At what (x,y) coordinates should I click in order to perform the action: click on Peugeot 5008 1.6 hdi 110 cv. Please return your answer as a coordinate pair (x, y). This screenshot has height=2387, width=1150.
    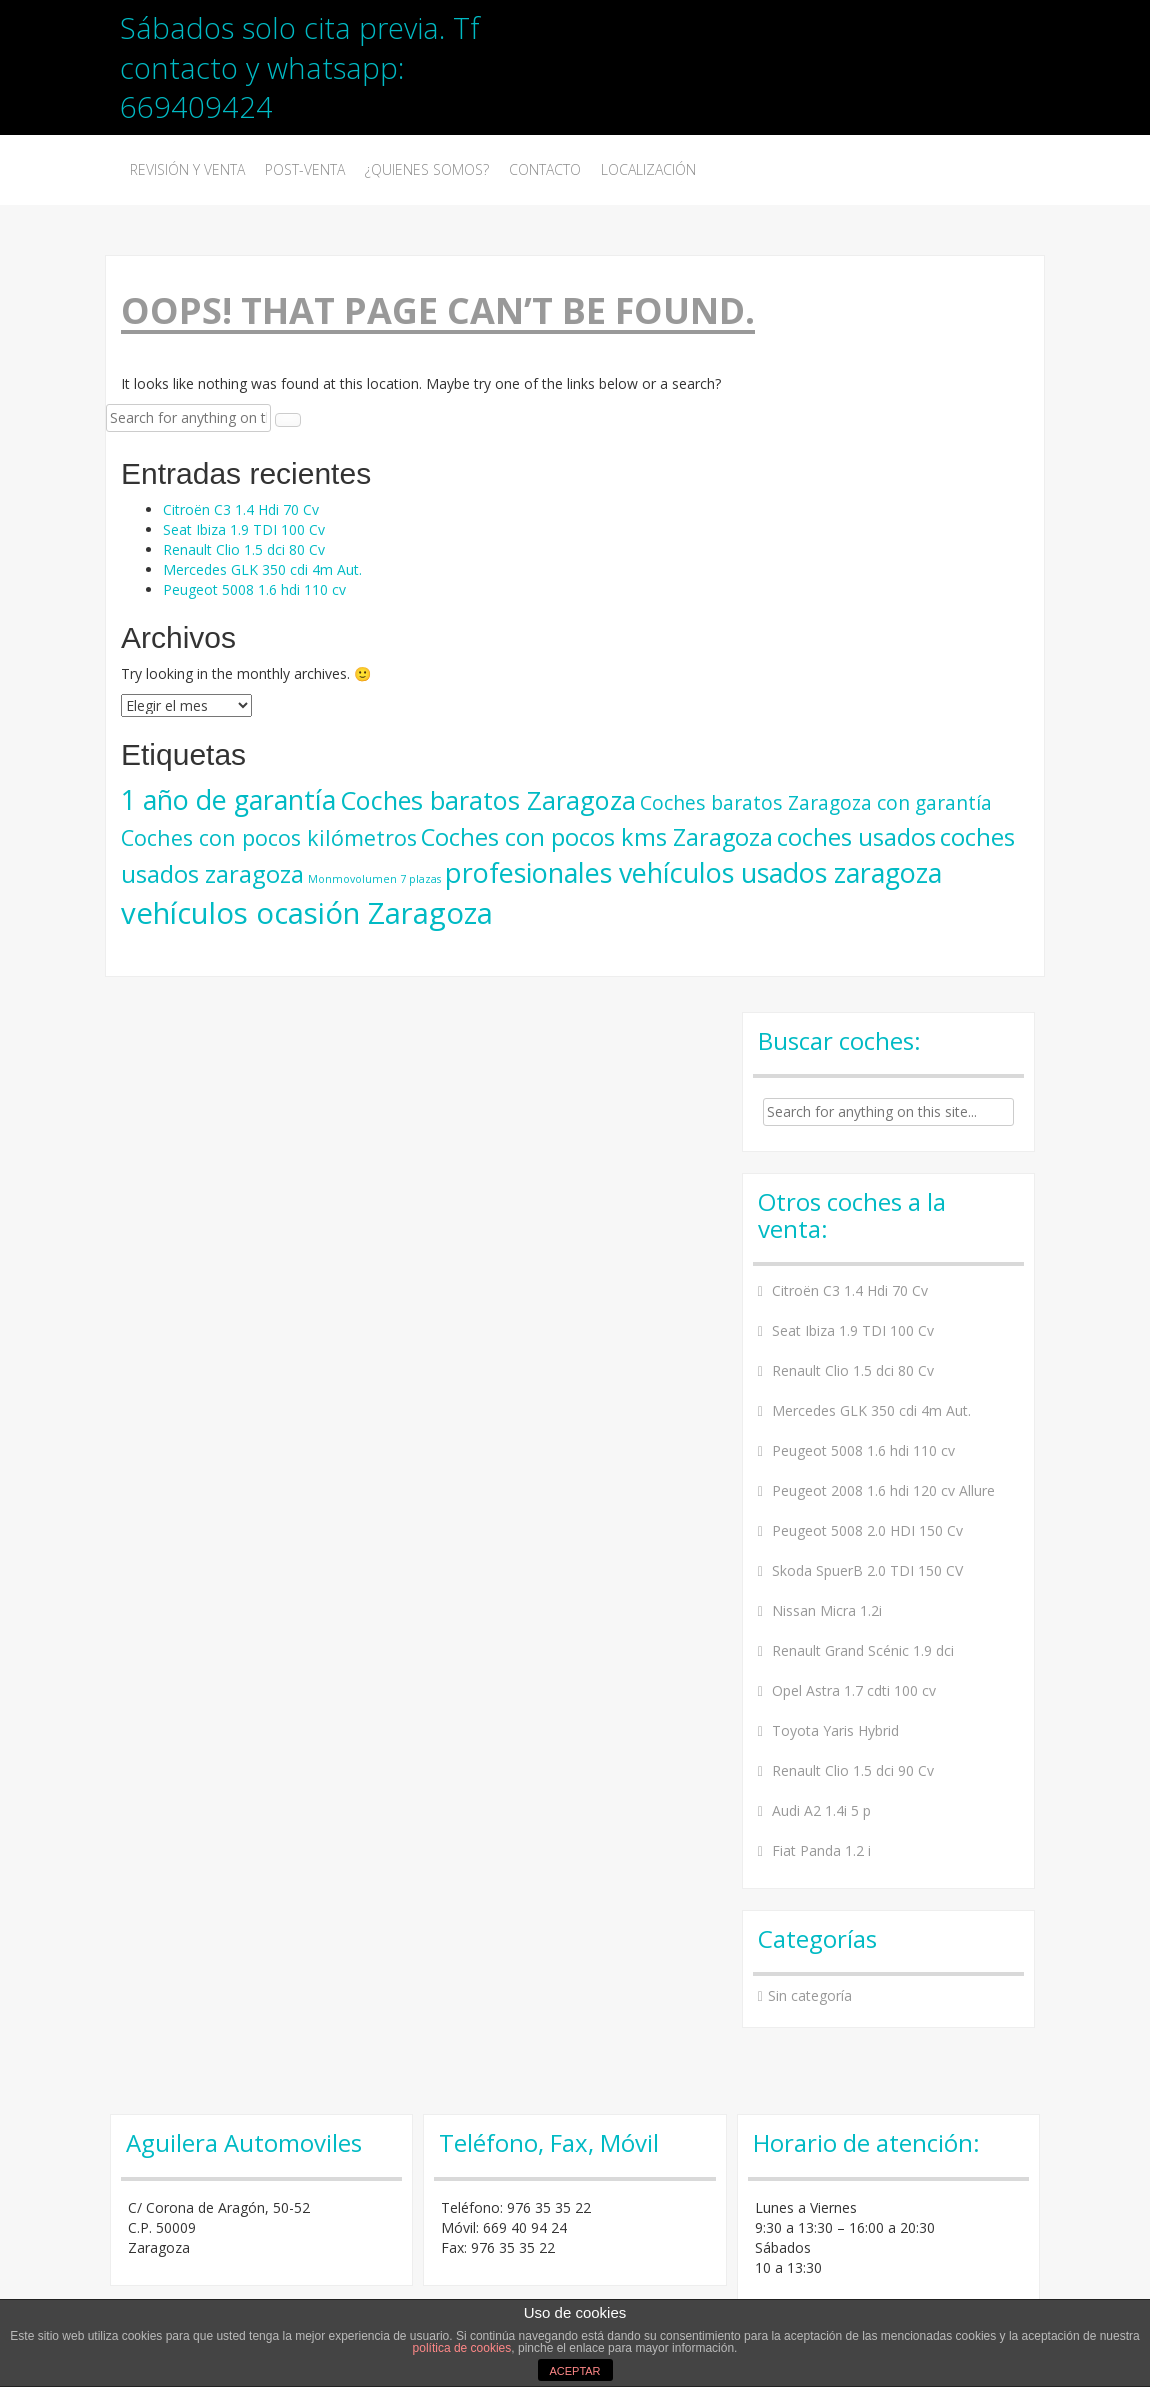
    Looking at the image, I should click on (254, 589).